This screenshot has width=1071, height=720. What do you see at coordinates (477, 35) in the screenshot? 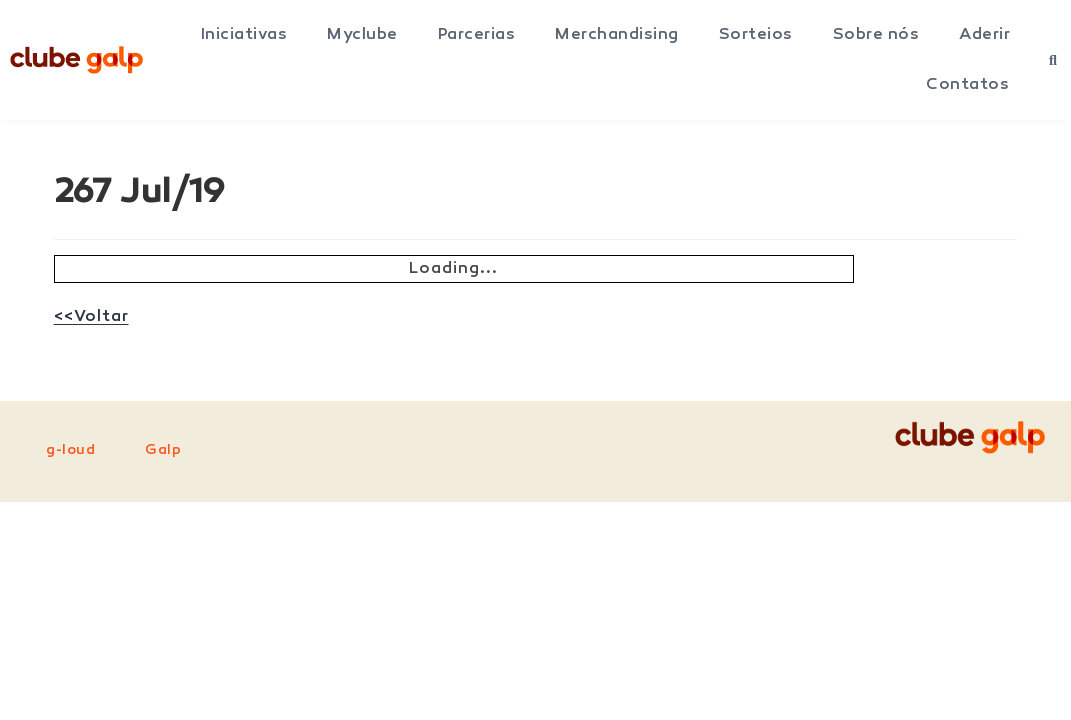
I see `Parcerias` at bounding box center [477, 35].